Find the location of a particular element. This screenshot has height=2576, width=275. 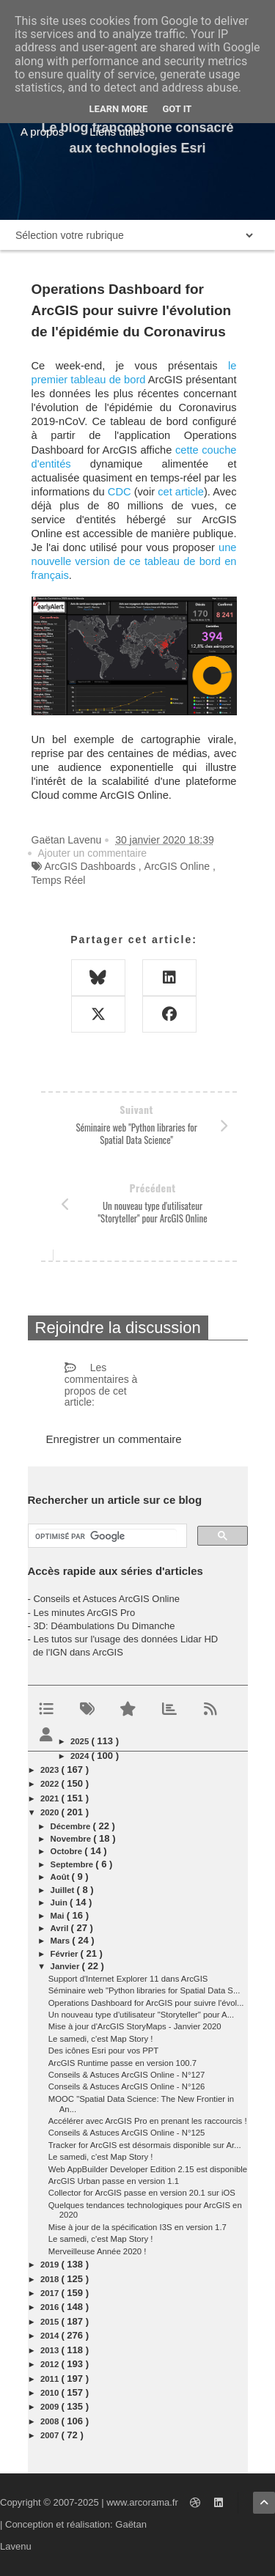

Support d'Internet Explorer 11 dans ArcGIS is located at coordinates (128, 1978).